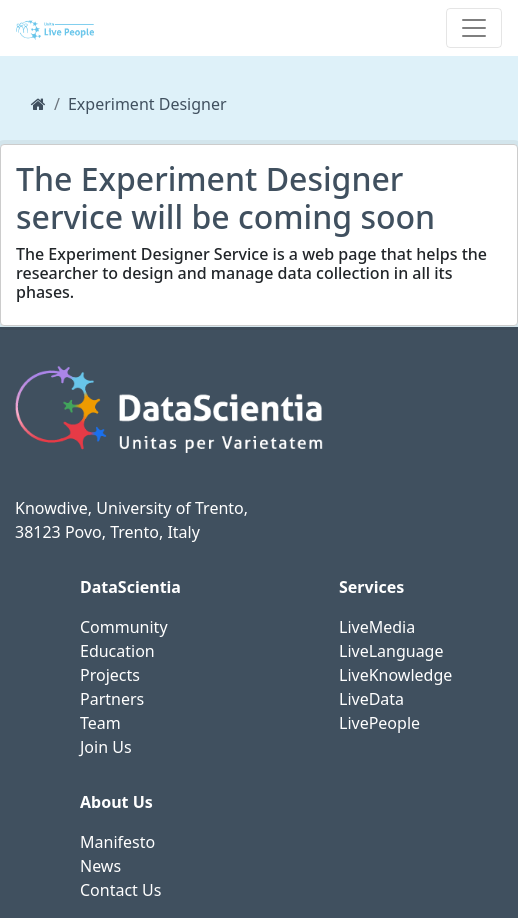 This screenshot has height=918, width=518. Describe the element at coordinates (117, 842) in the screenshot. I see `Manifesto` at that location.